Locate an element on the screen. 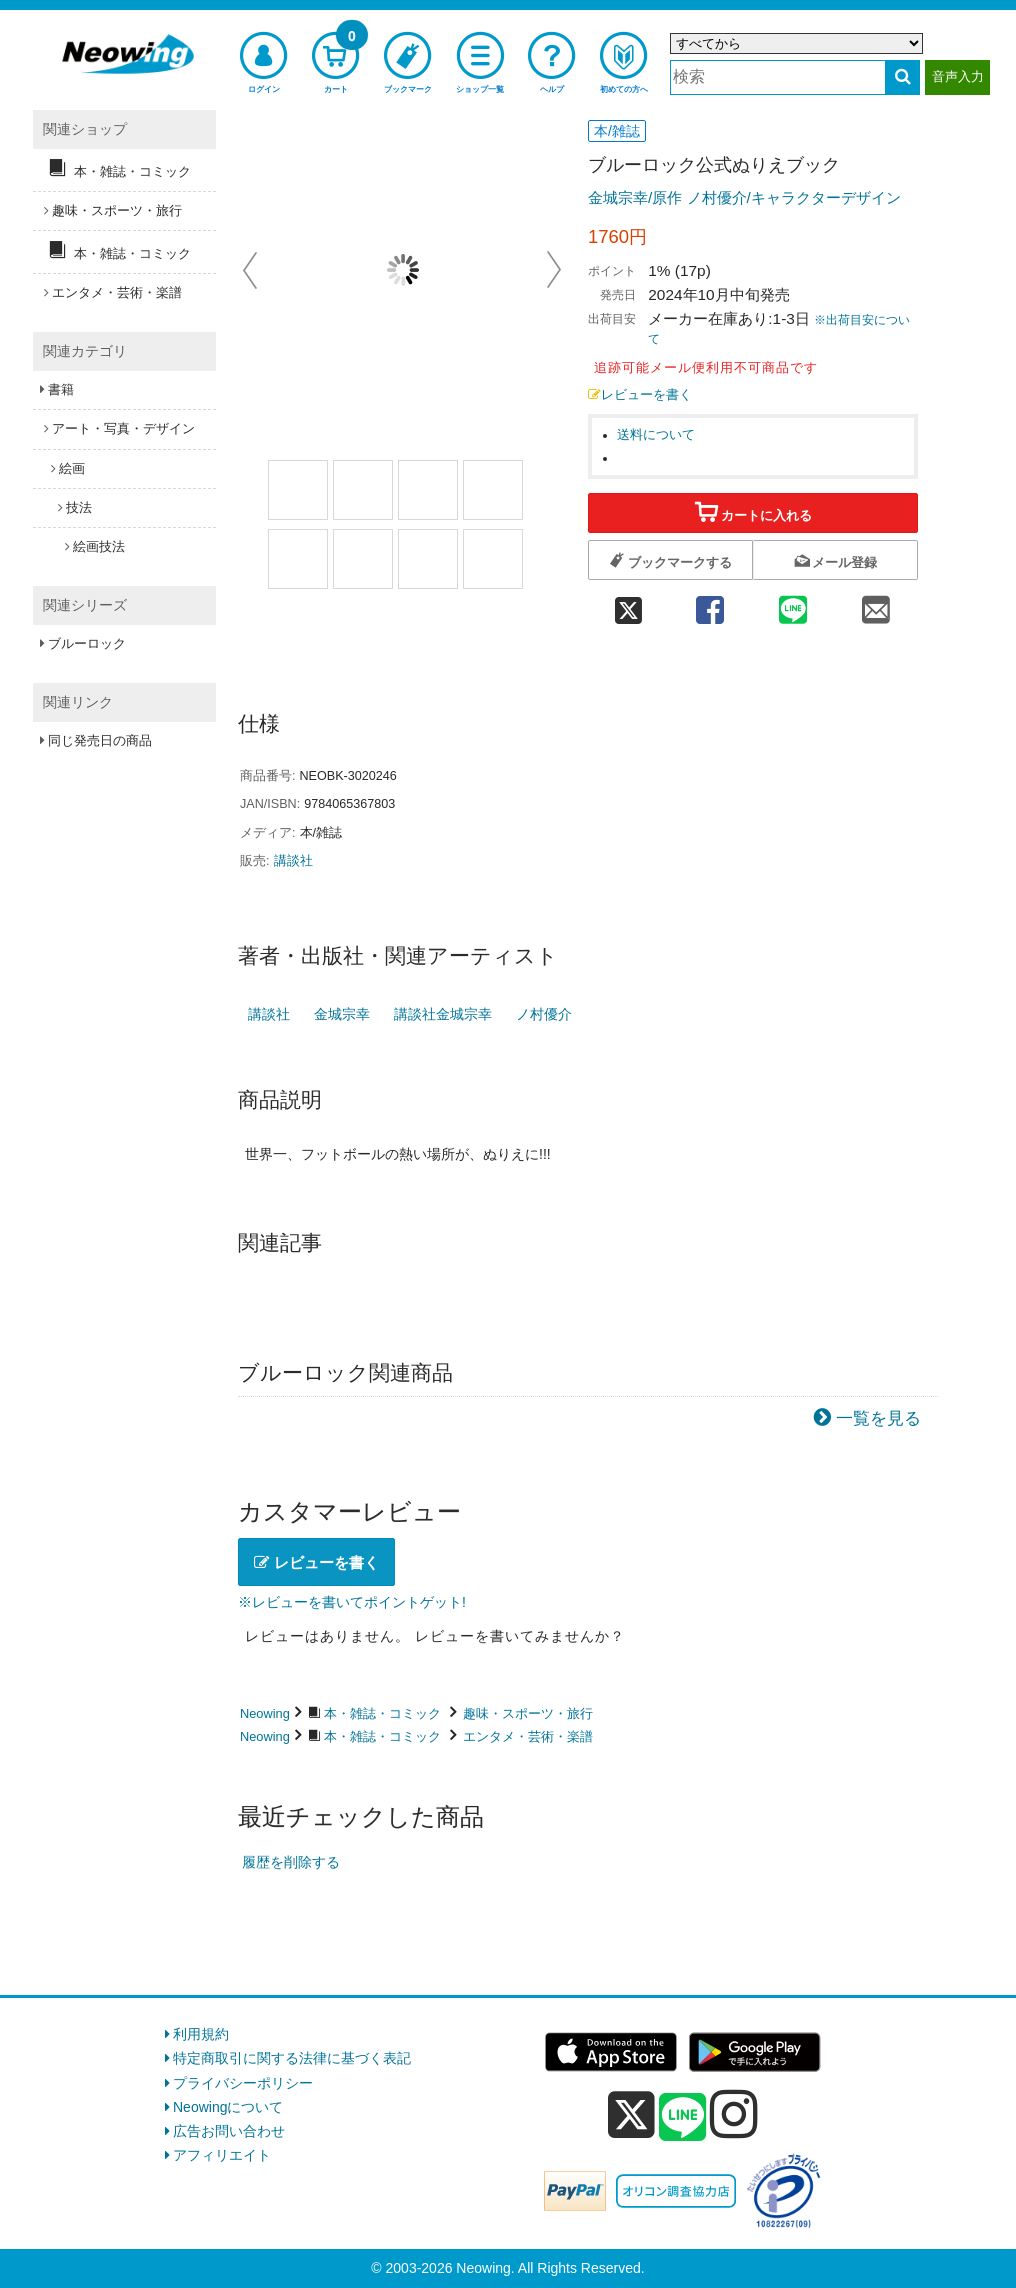 Image resolution: width=1016 pixels, height=2288 pixels. 一覧を見る is located at coordinates (878, 1418).